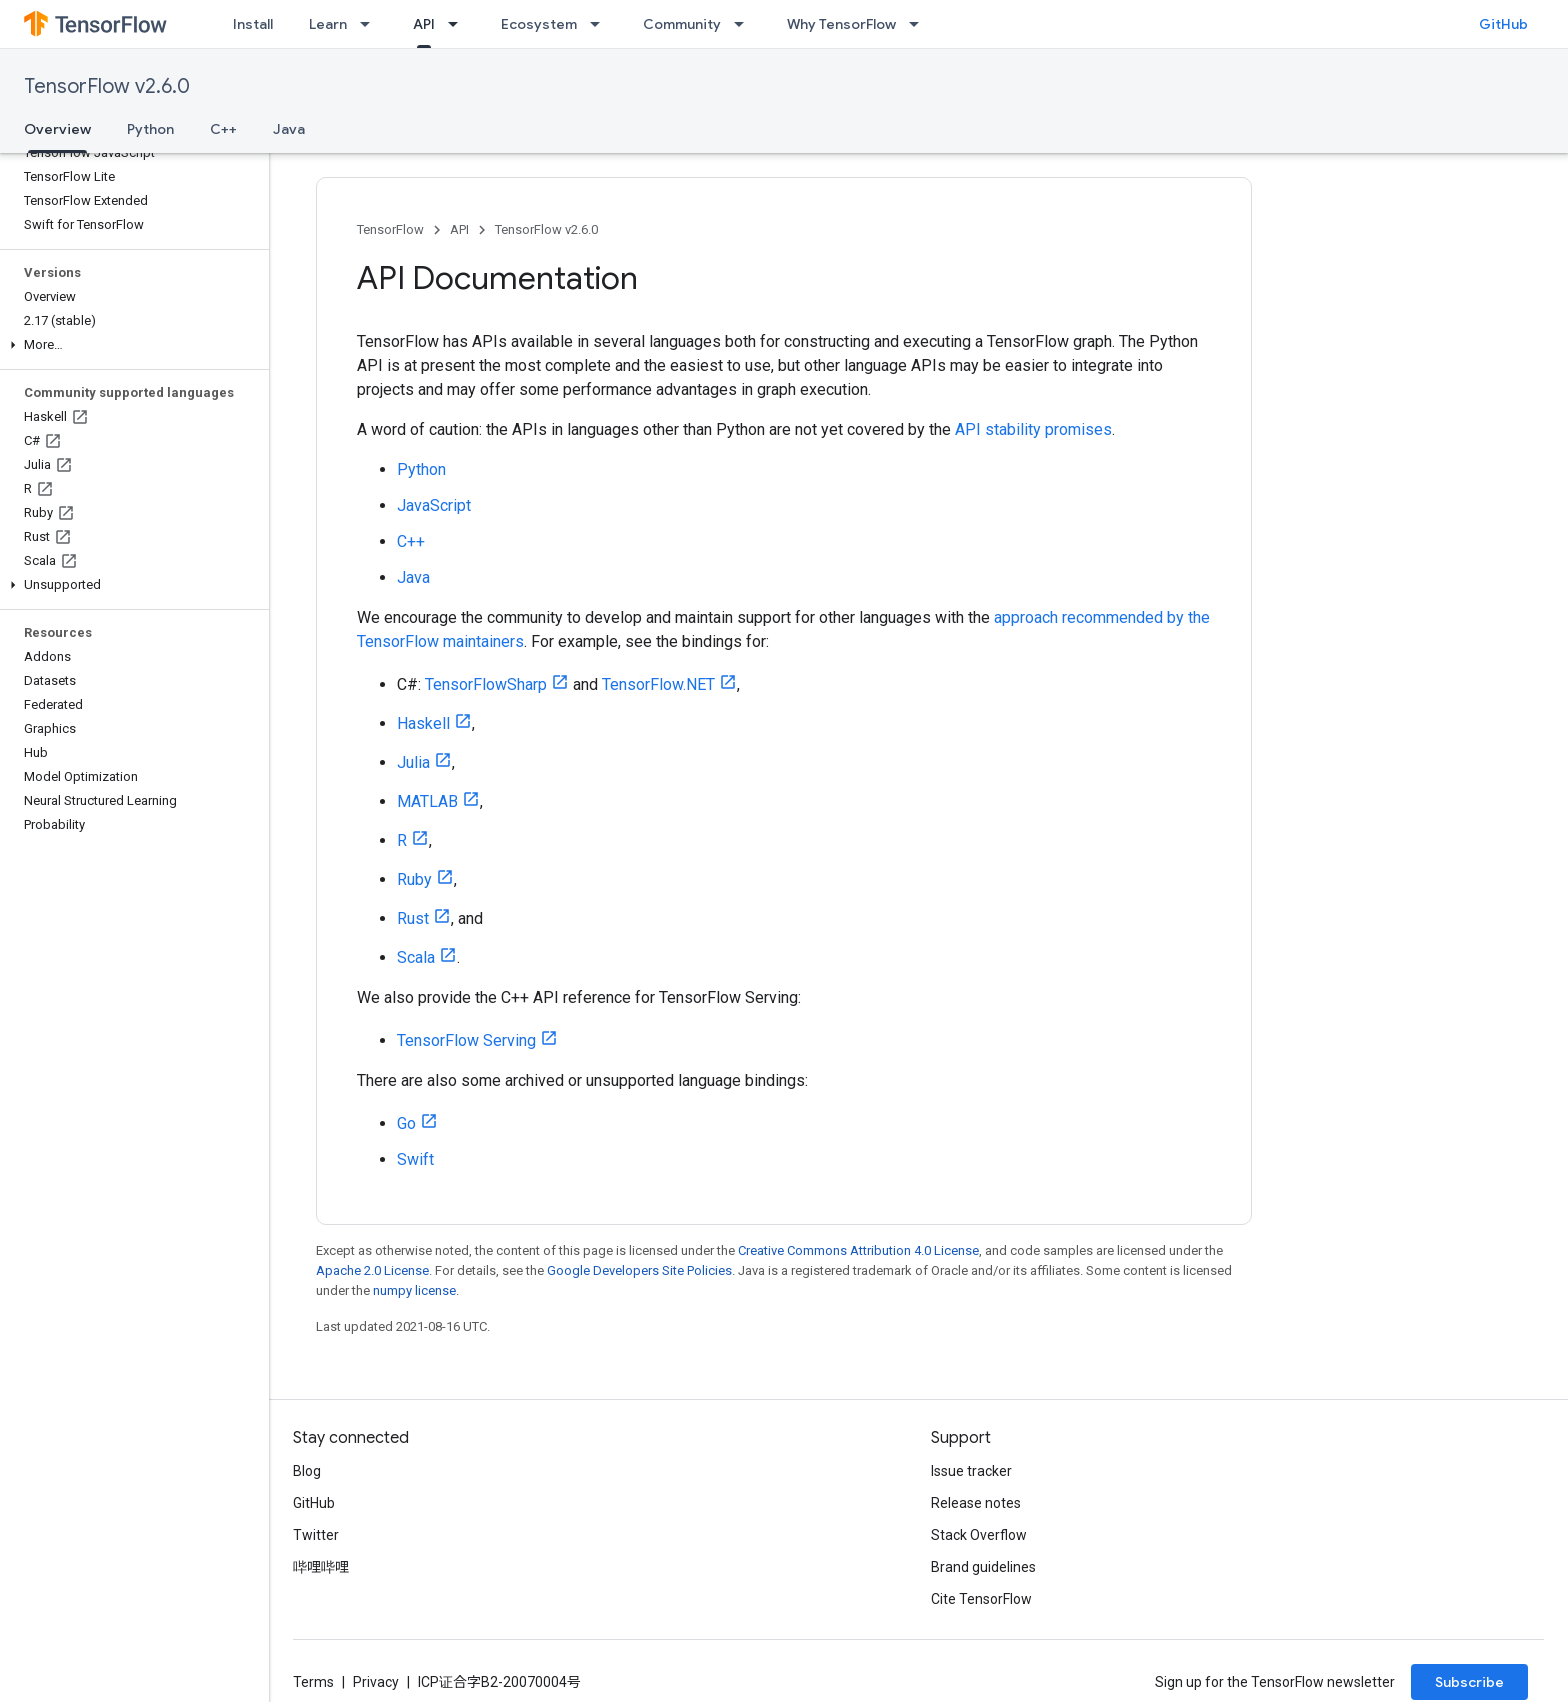  Describe the element at coordinates (486, 684) in the screenshot. I see `TensorFlowSharp` at that location.